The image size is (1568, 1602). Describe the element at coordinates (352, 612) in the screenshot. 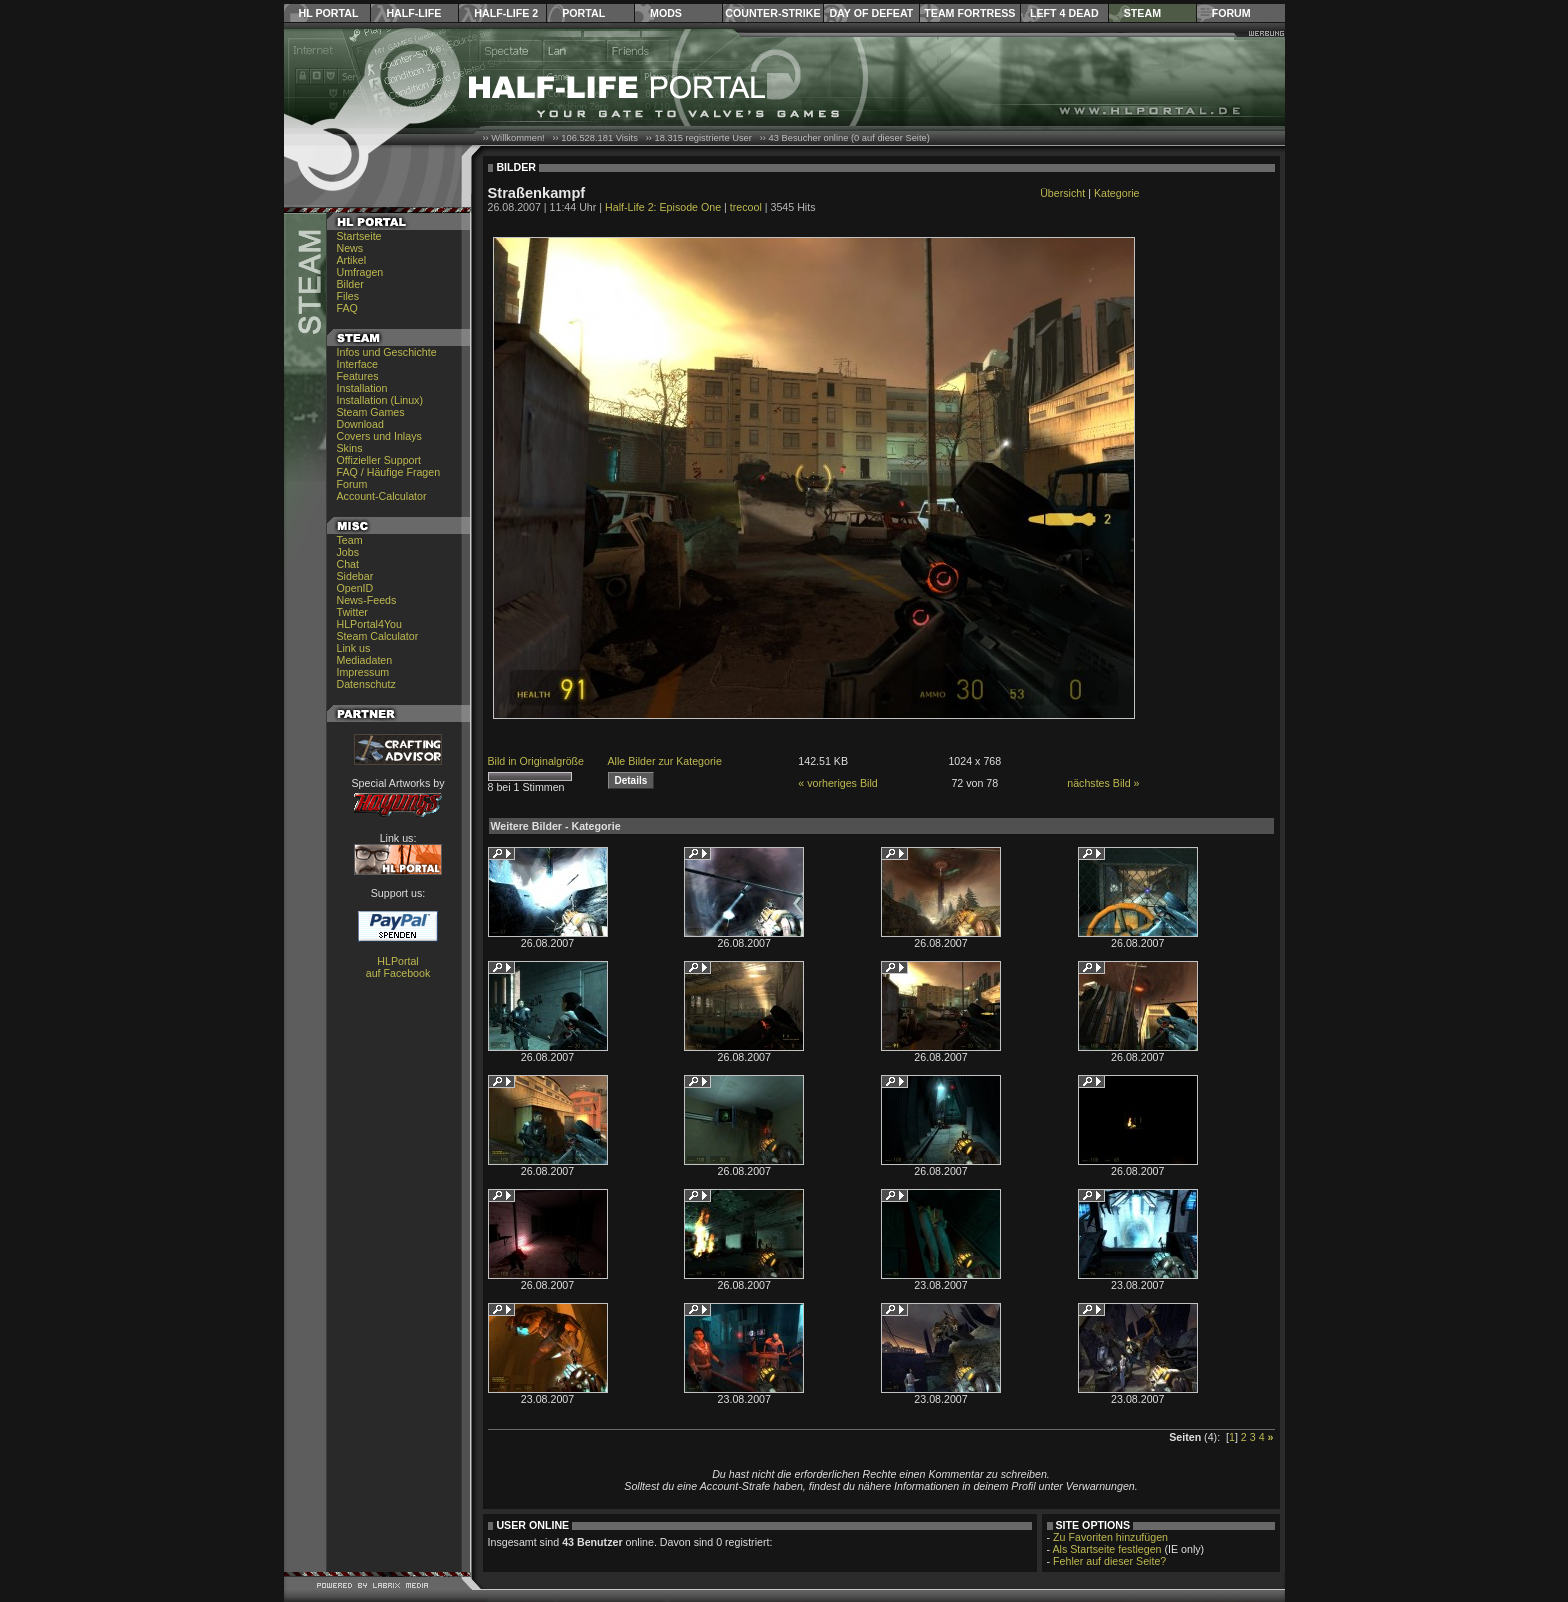

I see `Twitter` at that location.